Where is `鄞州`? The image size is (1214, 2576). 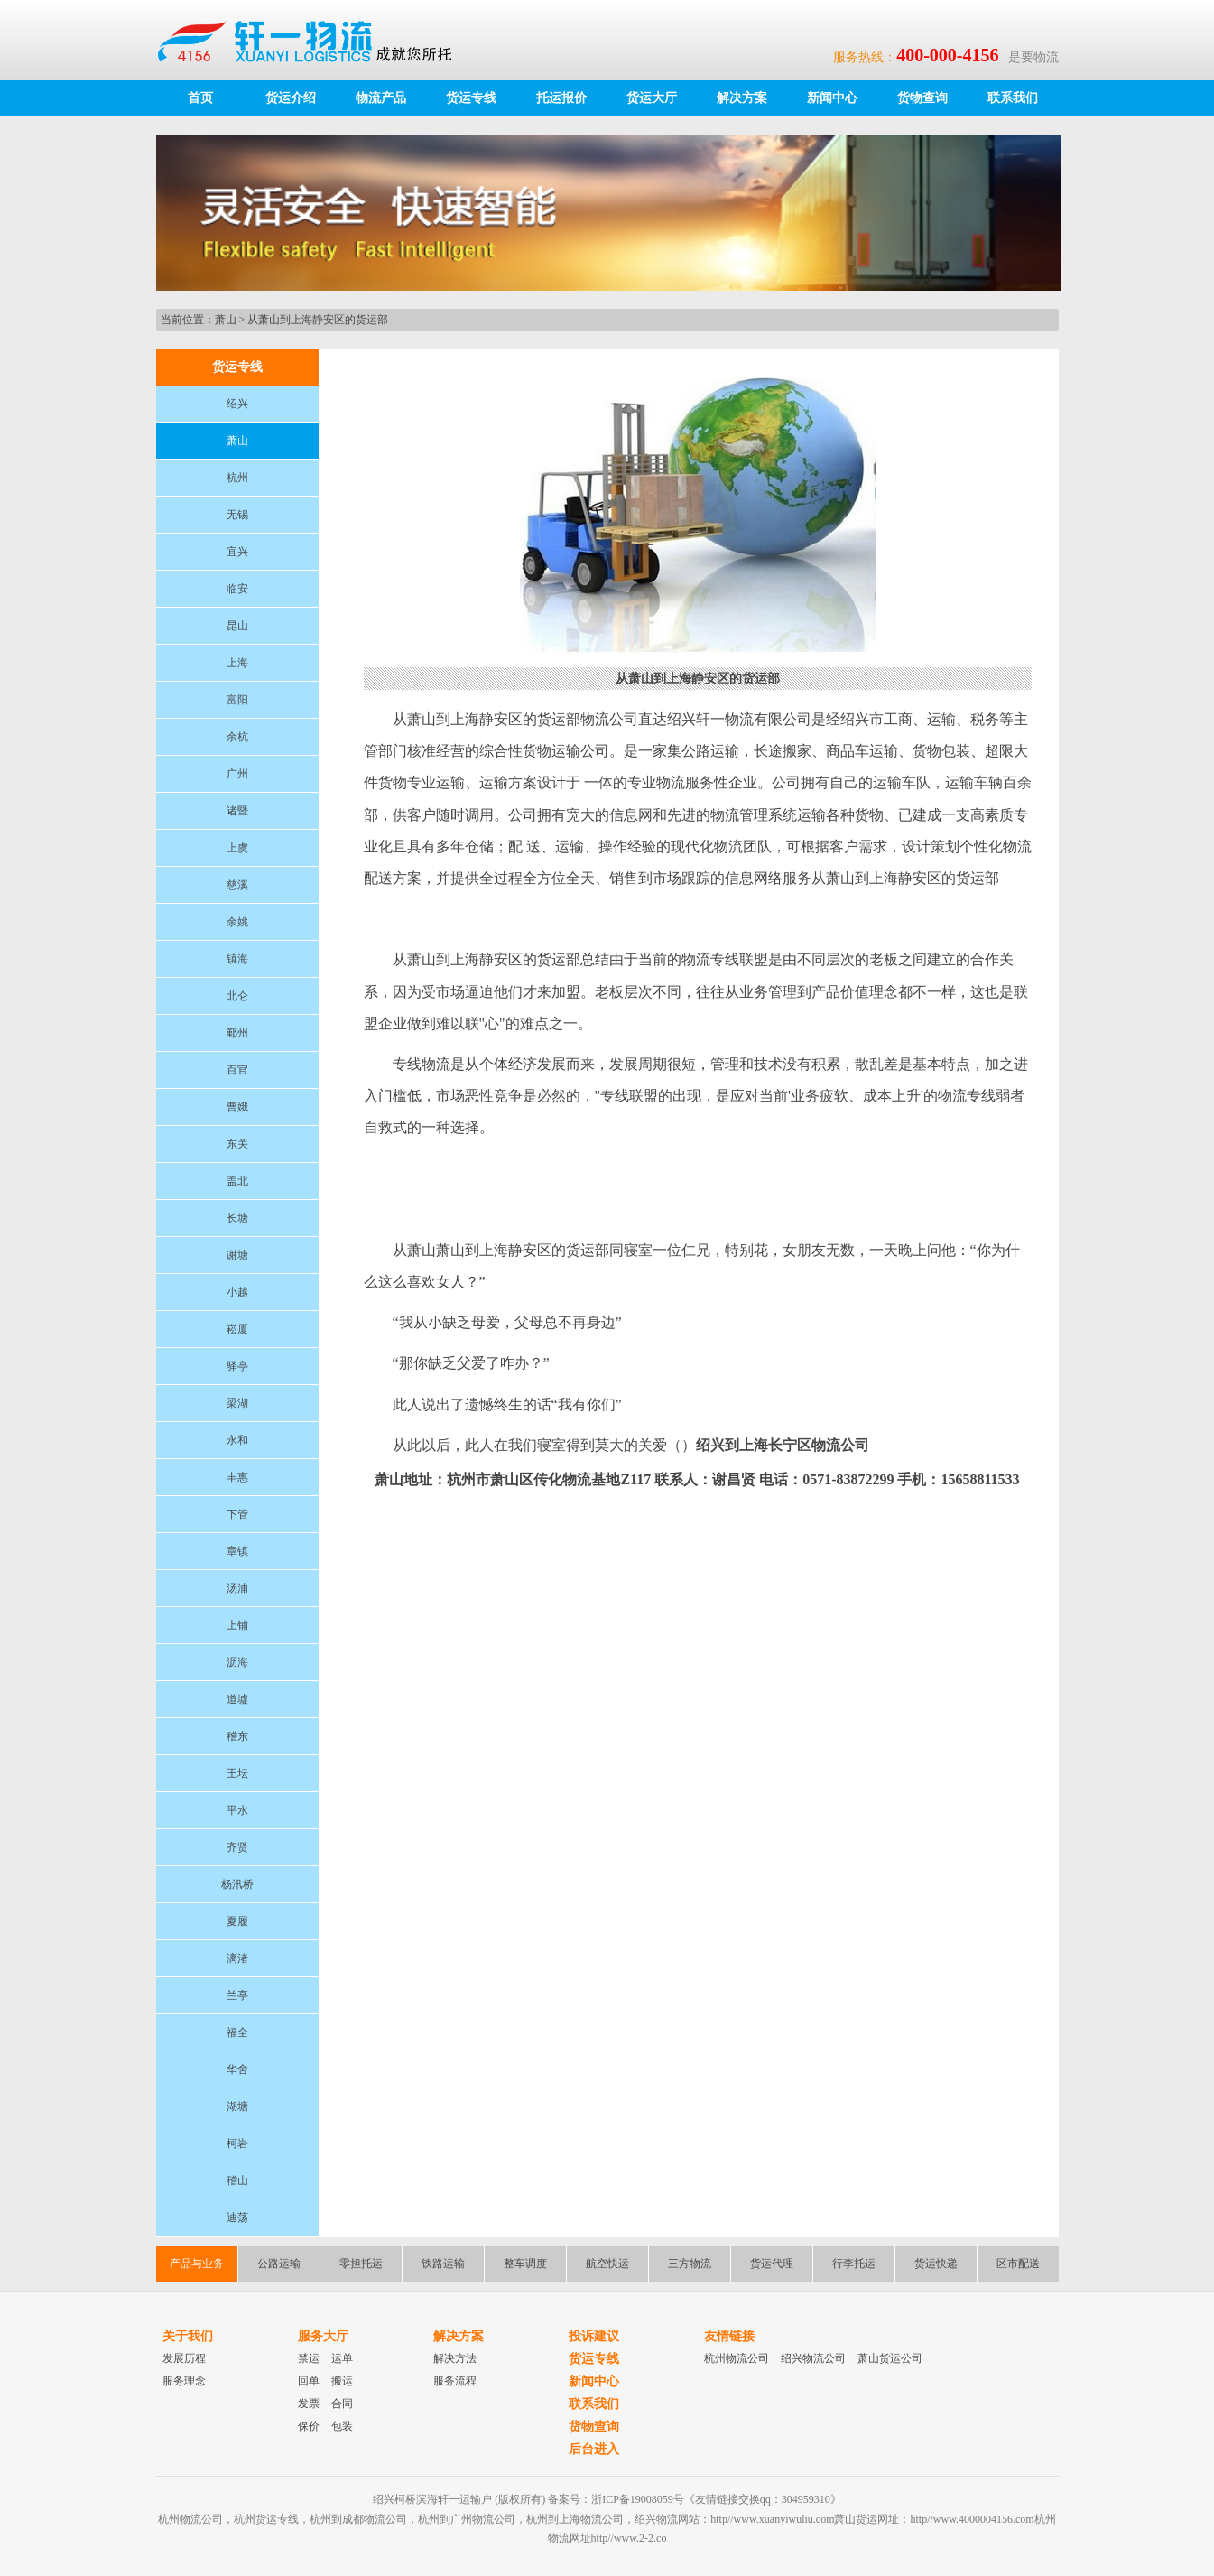 鄞州 is located at coordinates (237, 1033).